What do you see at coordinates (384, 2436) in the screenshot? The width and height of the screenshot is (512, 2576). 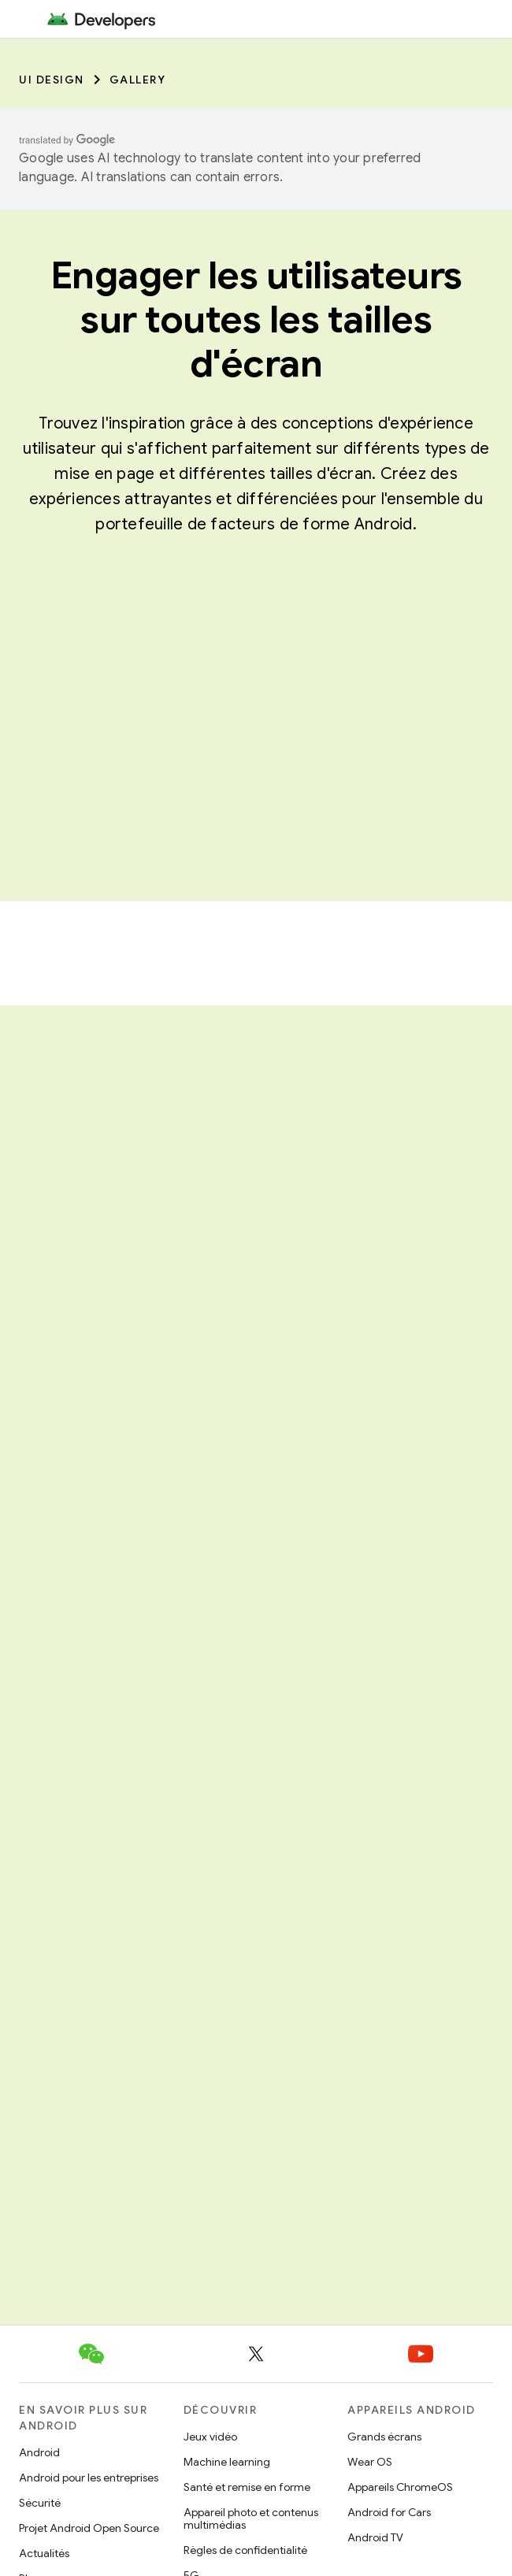 I see `Grands écrans` at bounding box center [384, 2436].